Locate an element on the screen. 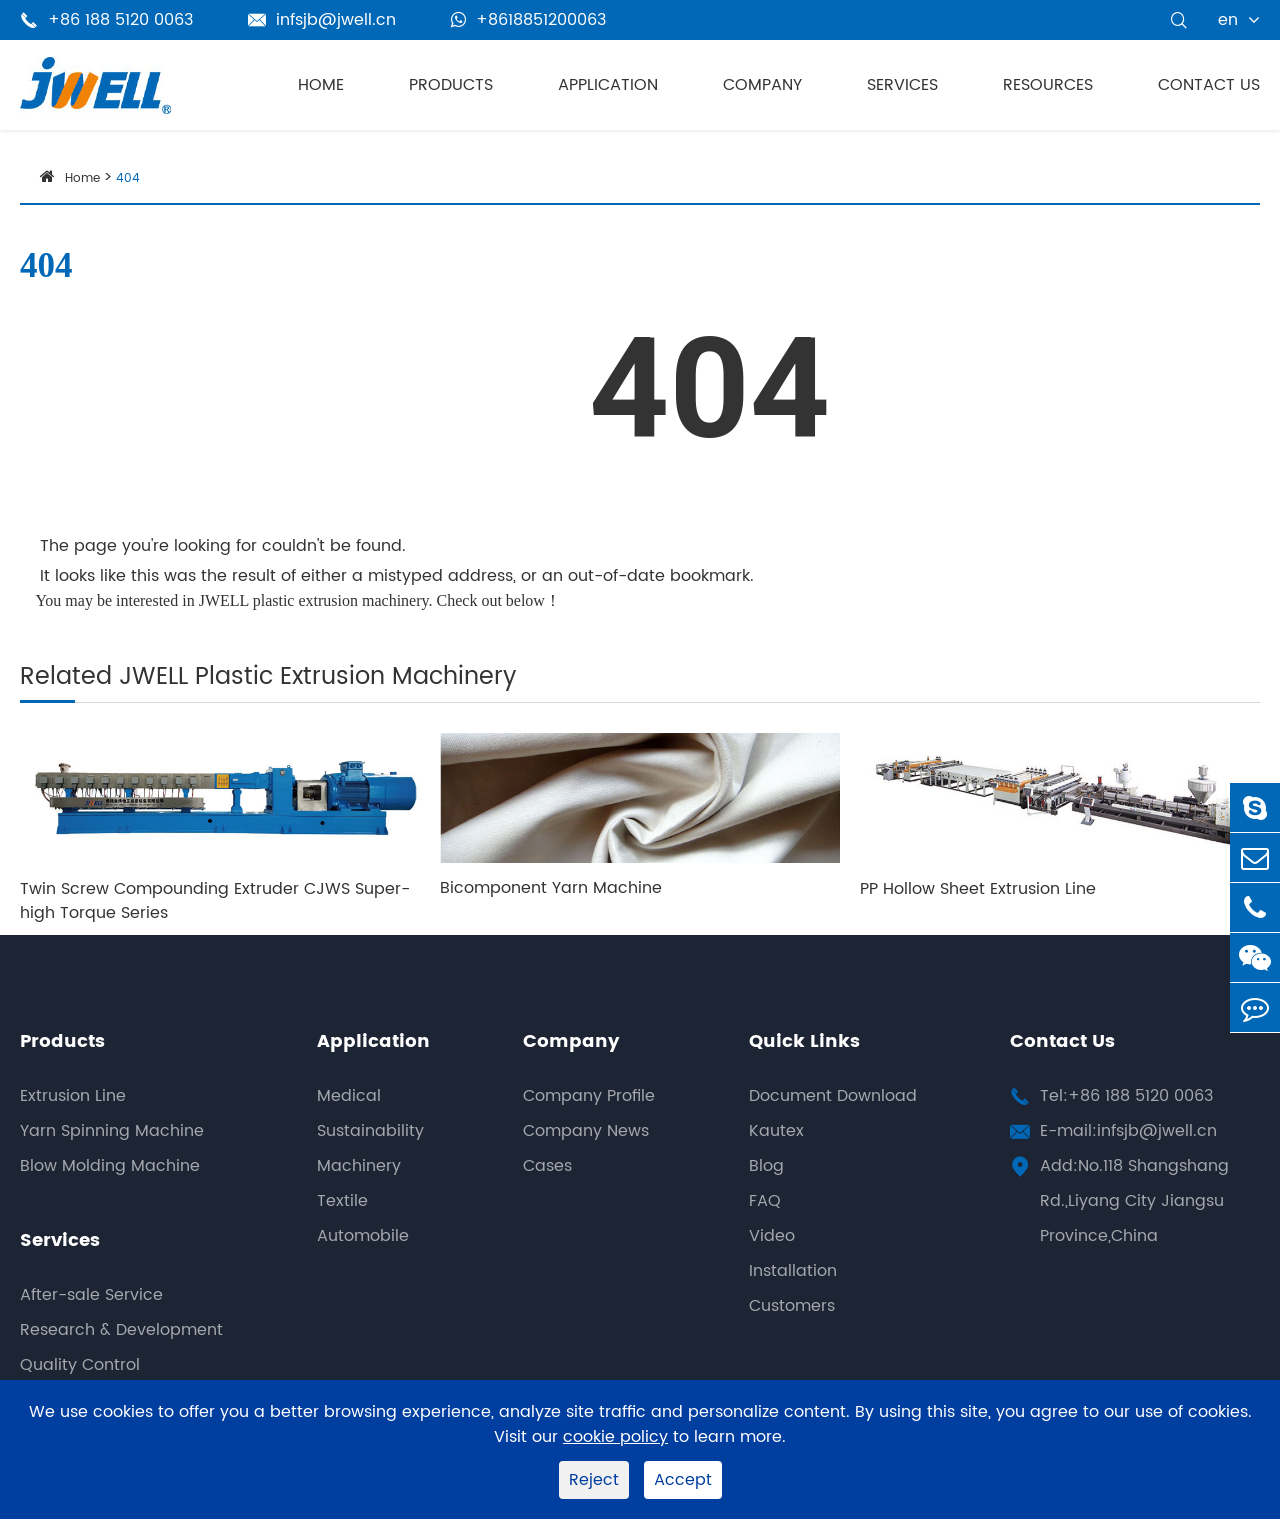  Medical is located at coordinates (349, 1096).